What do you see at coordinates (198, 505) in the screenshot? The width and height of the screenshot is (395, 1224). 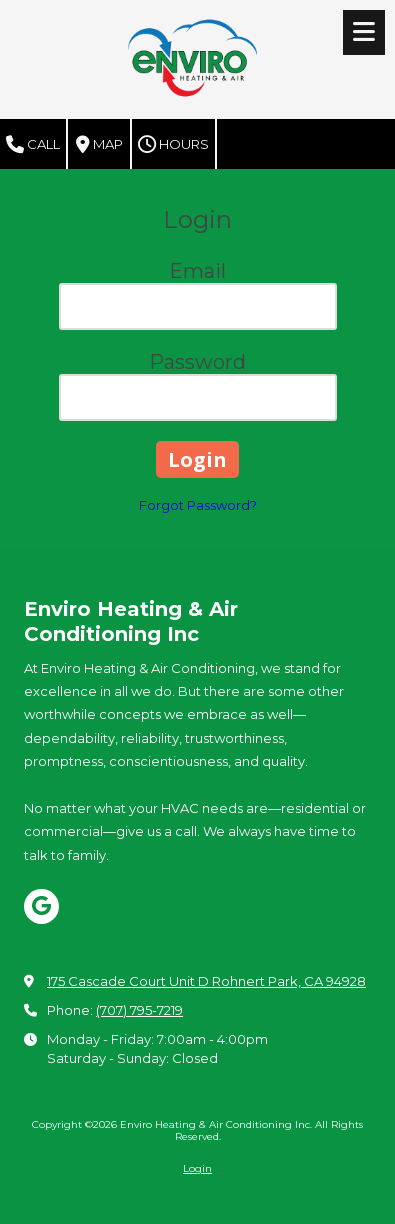 I see `Forgot Password?` at bounding box center [198, 505].